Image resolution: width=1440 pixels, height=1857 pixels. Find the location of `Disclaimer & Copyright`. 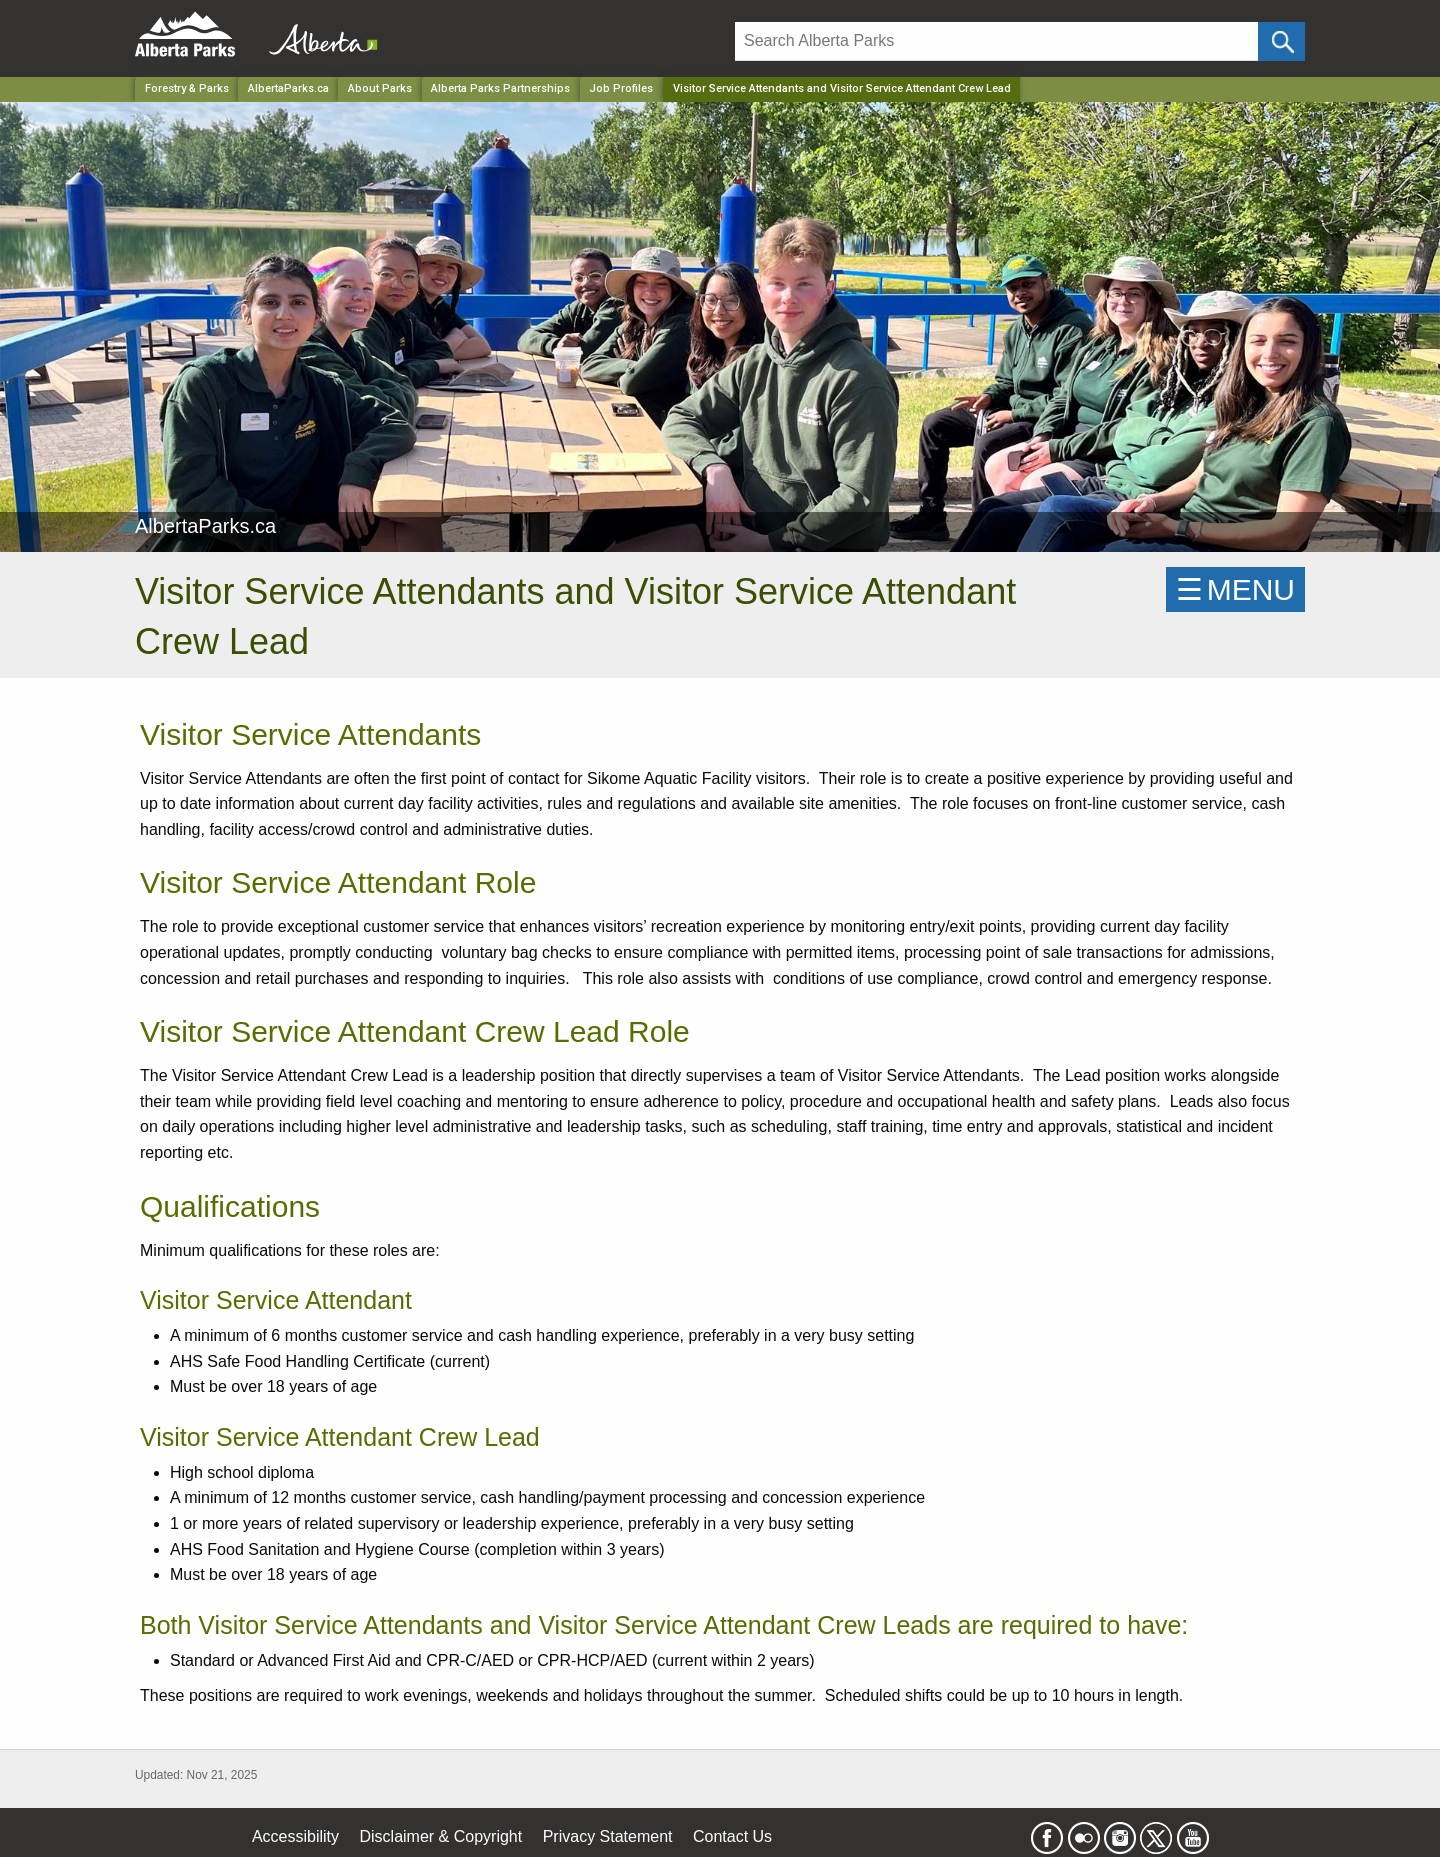

Disclaimer & Copyright is located at coordinates (441, 1836).